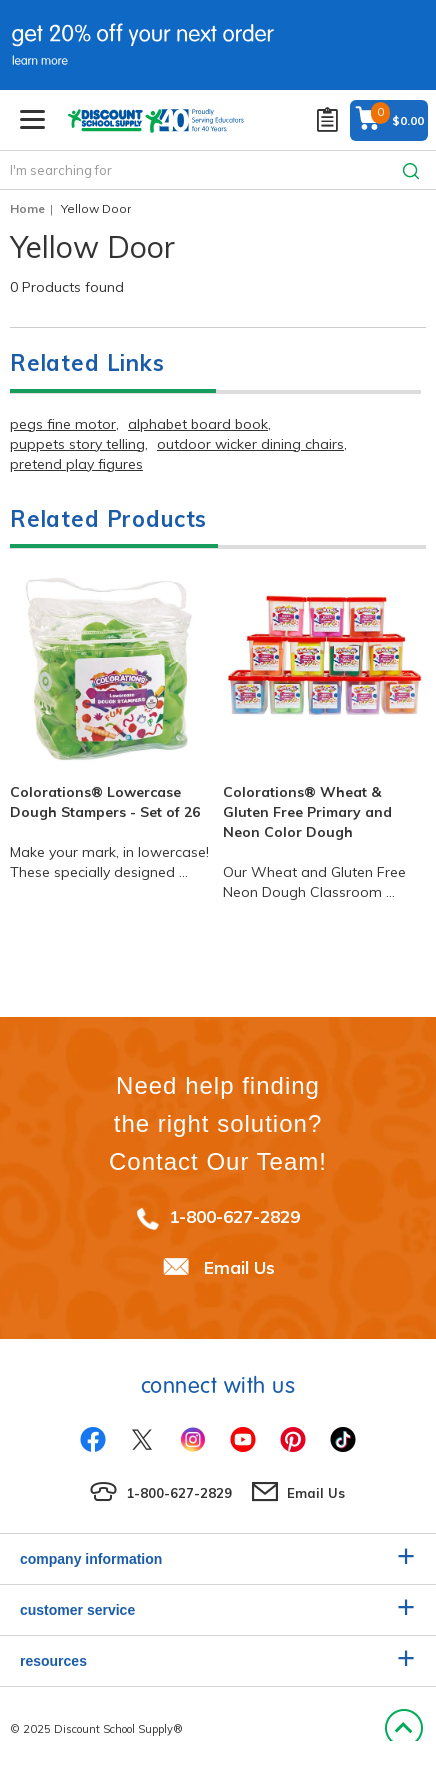 The height and width of the screenshot is (1771, 436). What do you see at coordinates (198, 424) in the screenshot?
I see `alphabet board book` at bounding box center [198, 424].